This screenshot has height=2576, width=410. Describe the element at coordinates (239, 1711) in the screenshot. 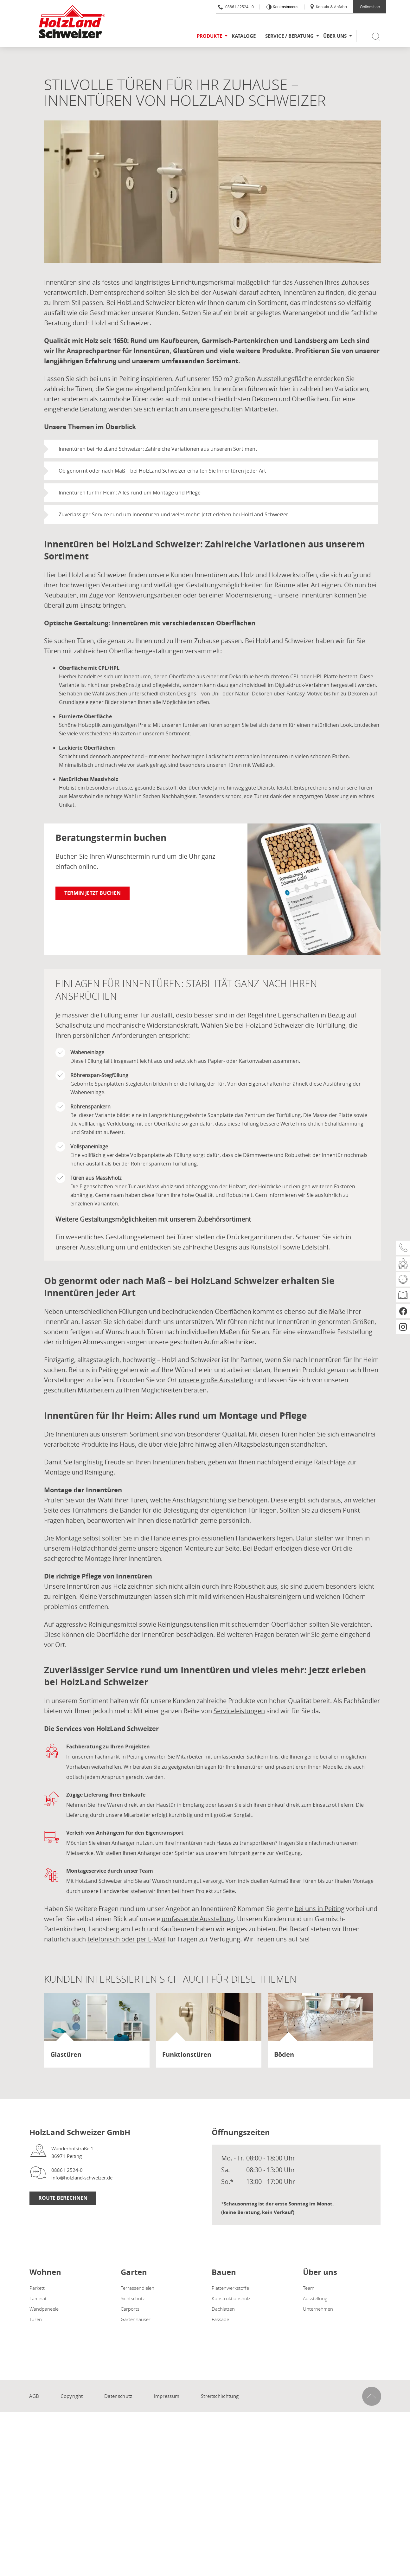

I see `Serviceleistungen` at that location.